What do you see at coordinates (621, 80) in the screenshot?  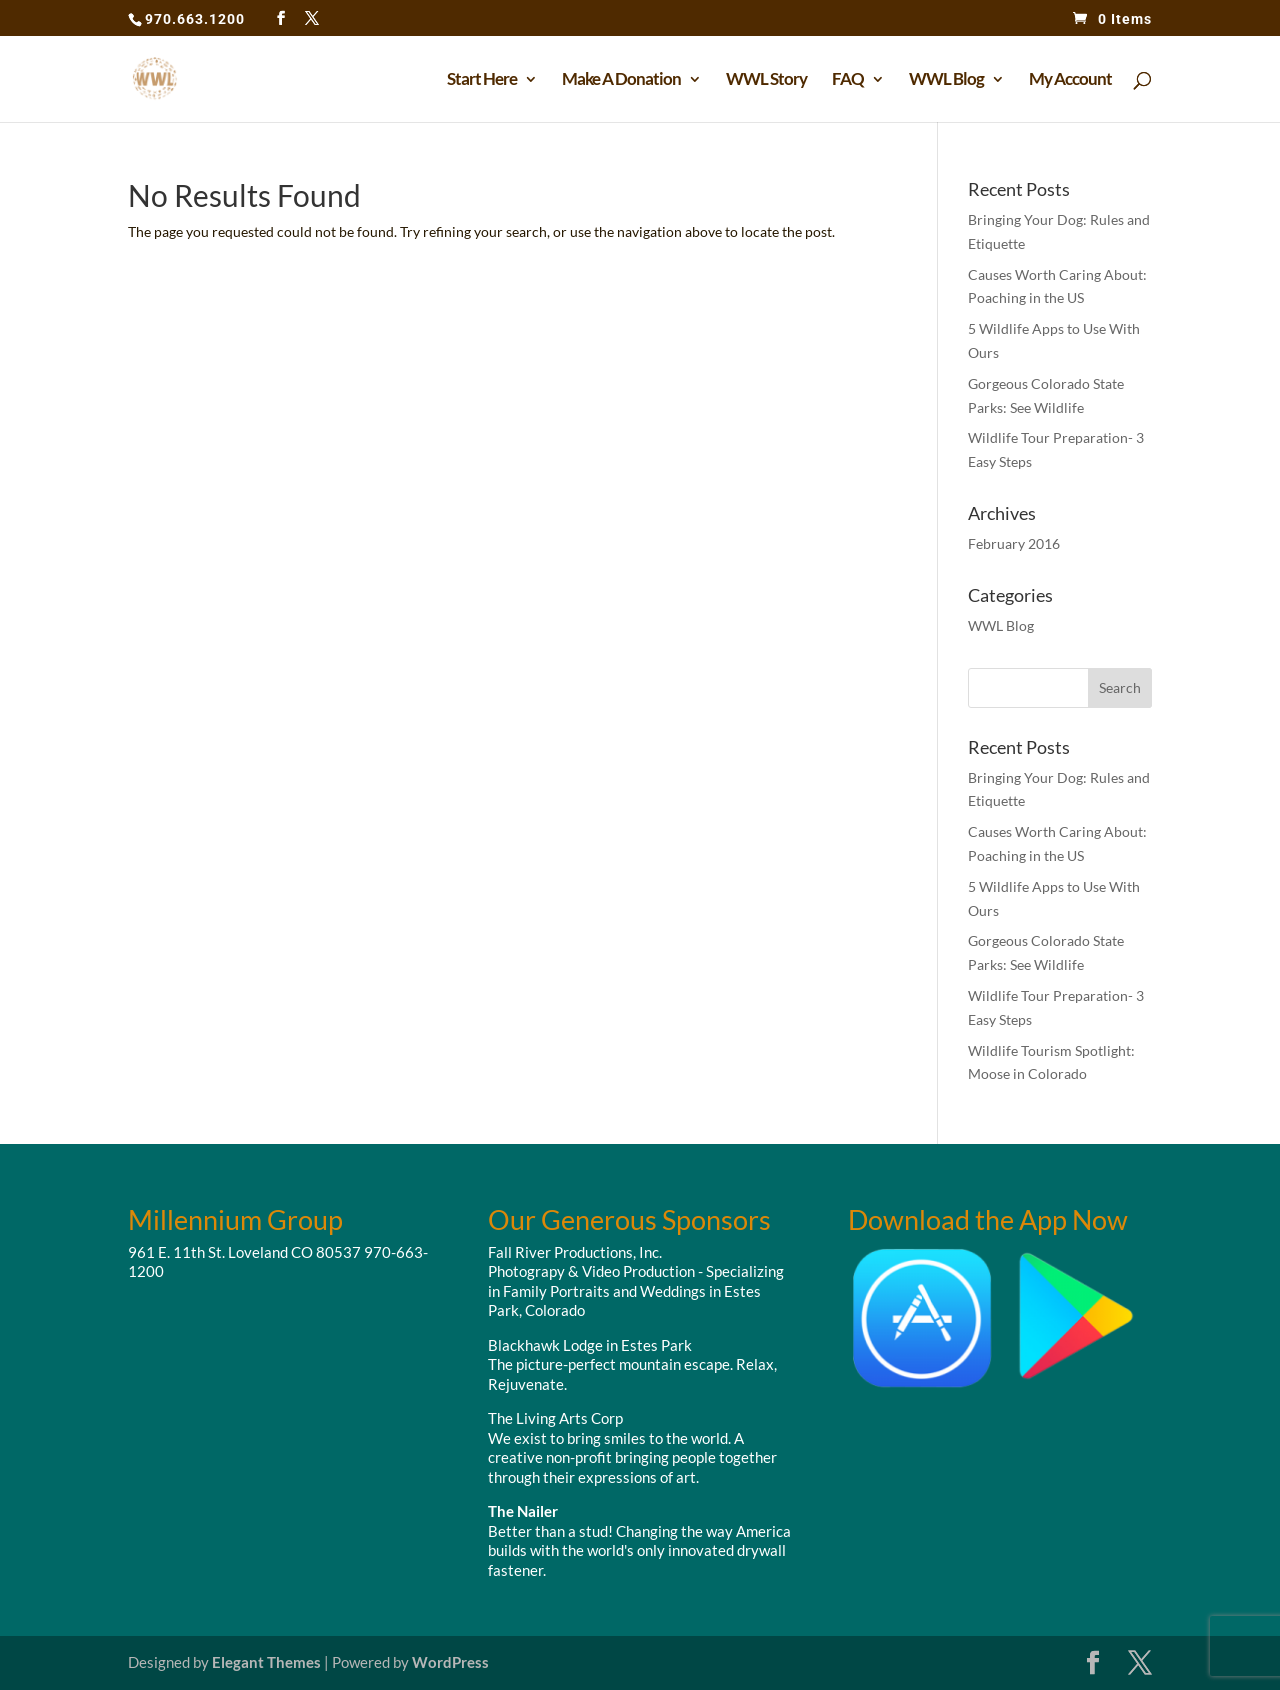 I see `Make A Donation` at bounding box center [621, 80].